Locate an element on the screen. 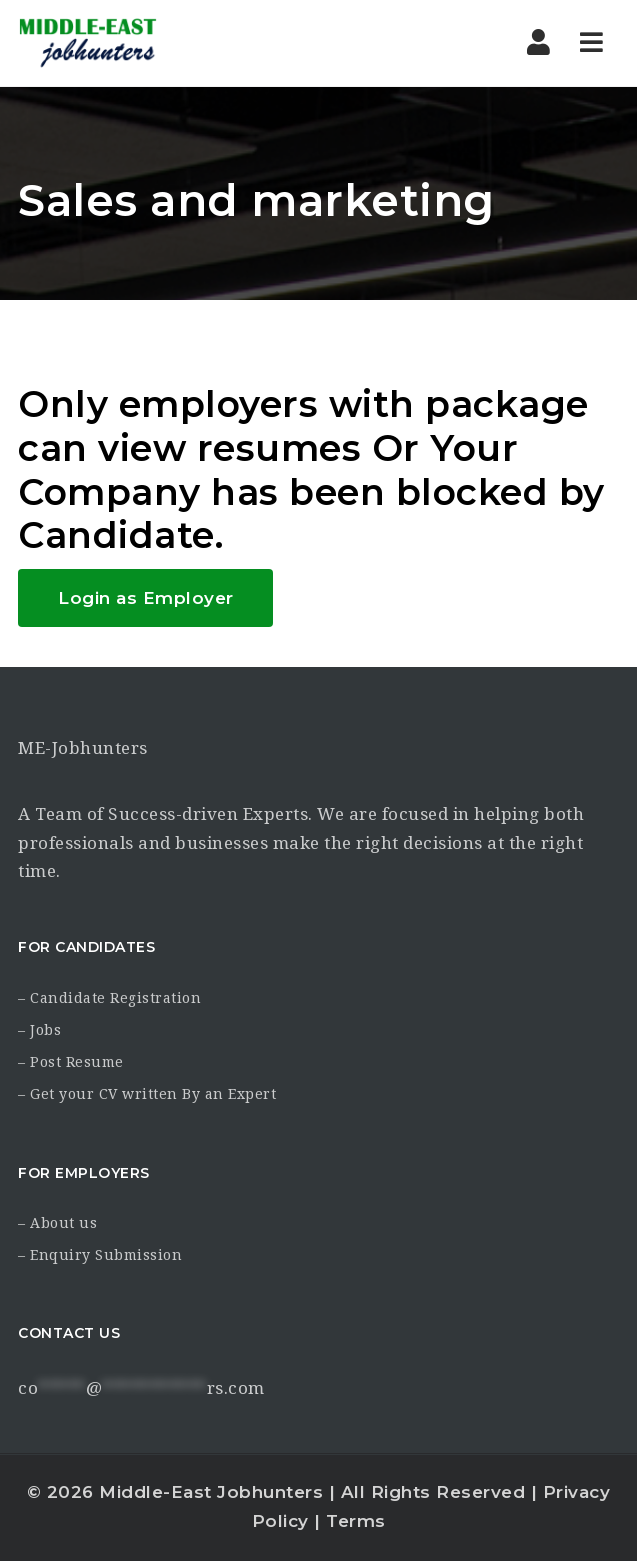 This screenshot has width=637, height=1561. – Enquiry Submission is located at coordinates (100, 1255).